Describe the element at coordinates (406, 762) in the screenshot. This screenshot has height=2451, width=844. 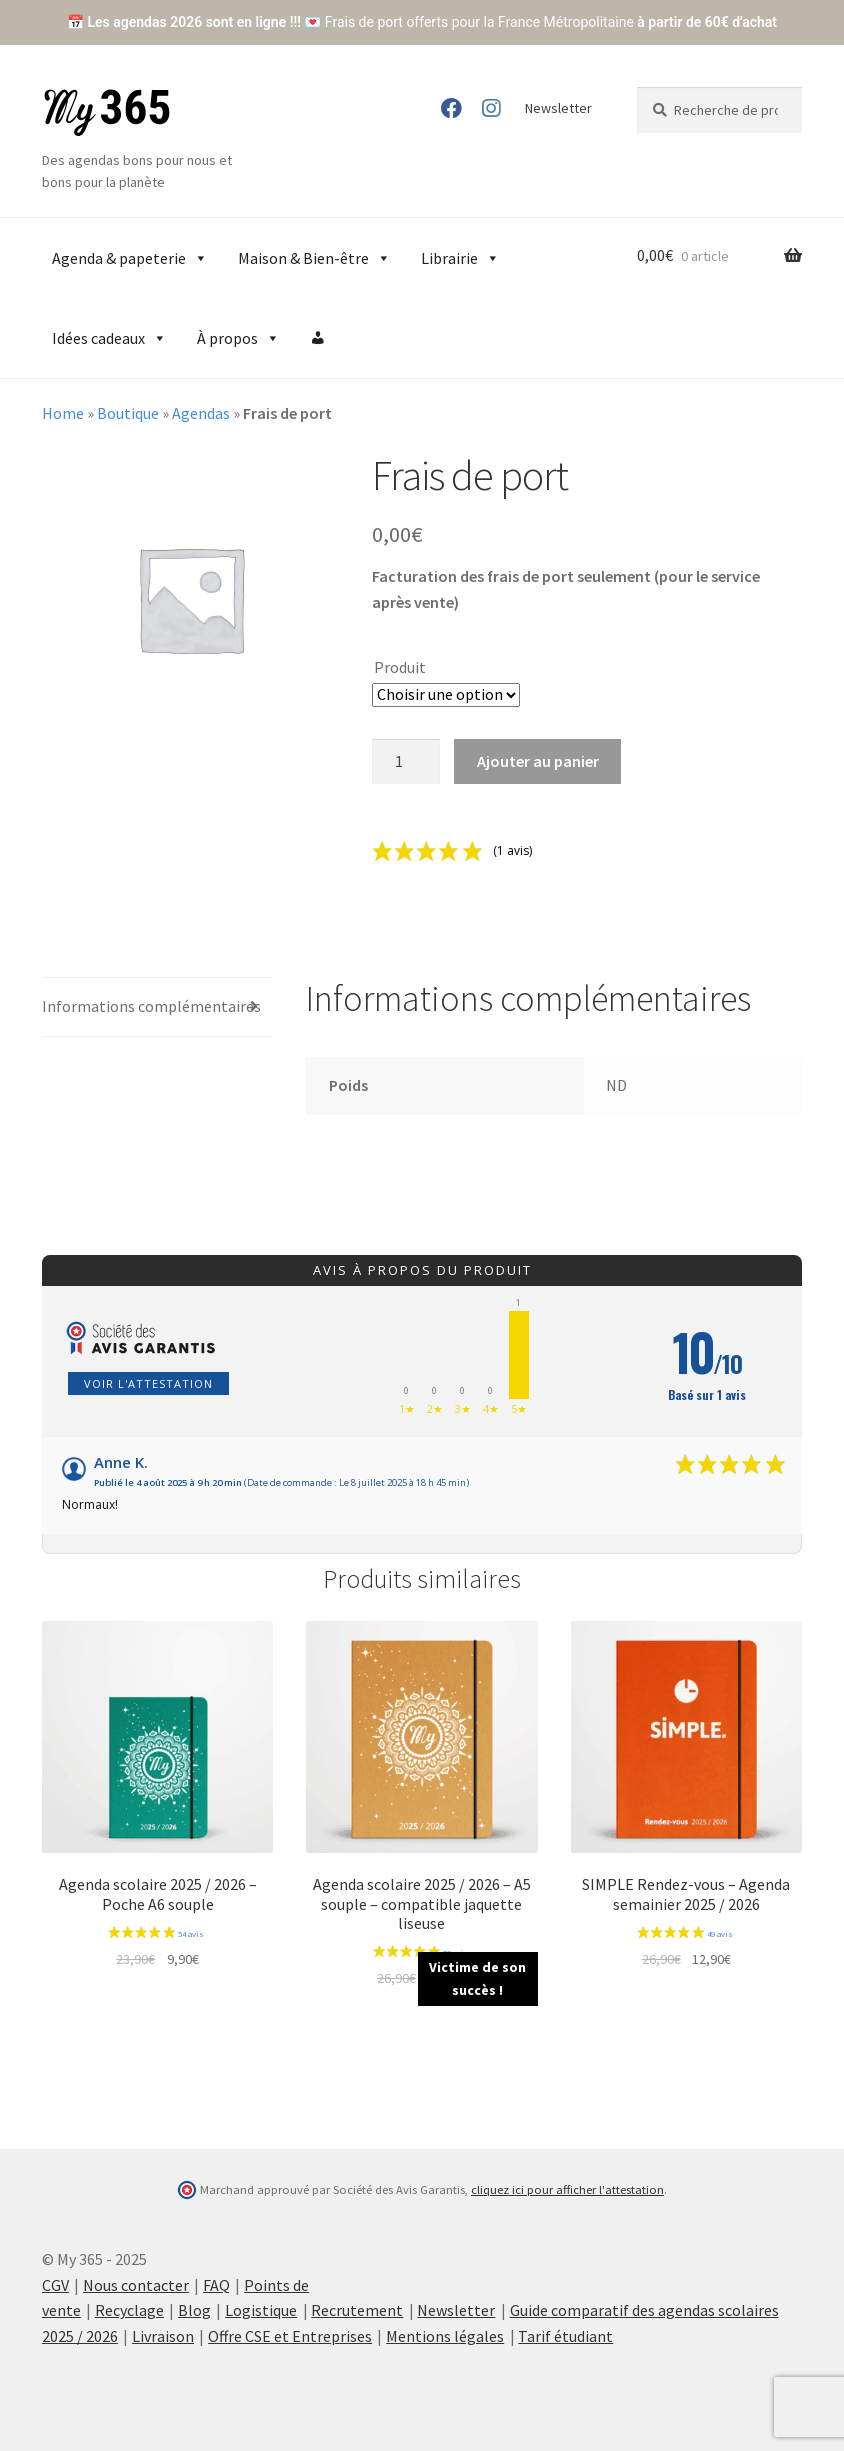
I see `[Product quantity]` at that location.